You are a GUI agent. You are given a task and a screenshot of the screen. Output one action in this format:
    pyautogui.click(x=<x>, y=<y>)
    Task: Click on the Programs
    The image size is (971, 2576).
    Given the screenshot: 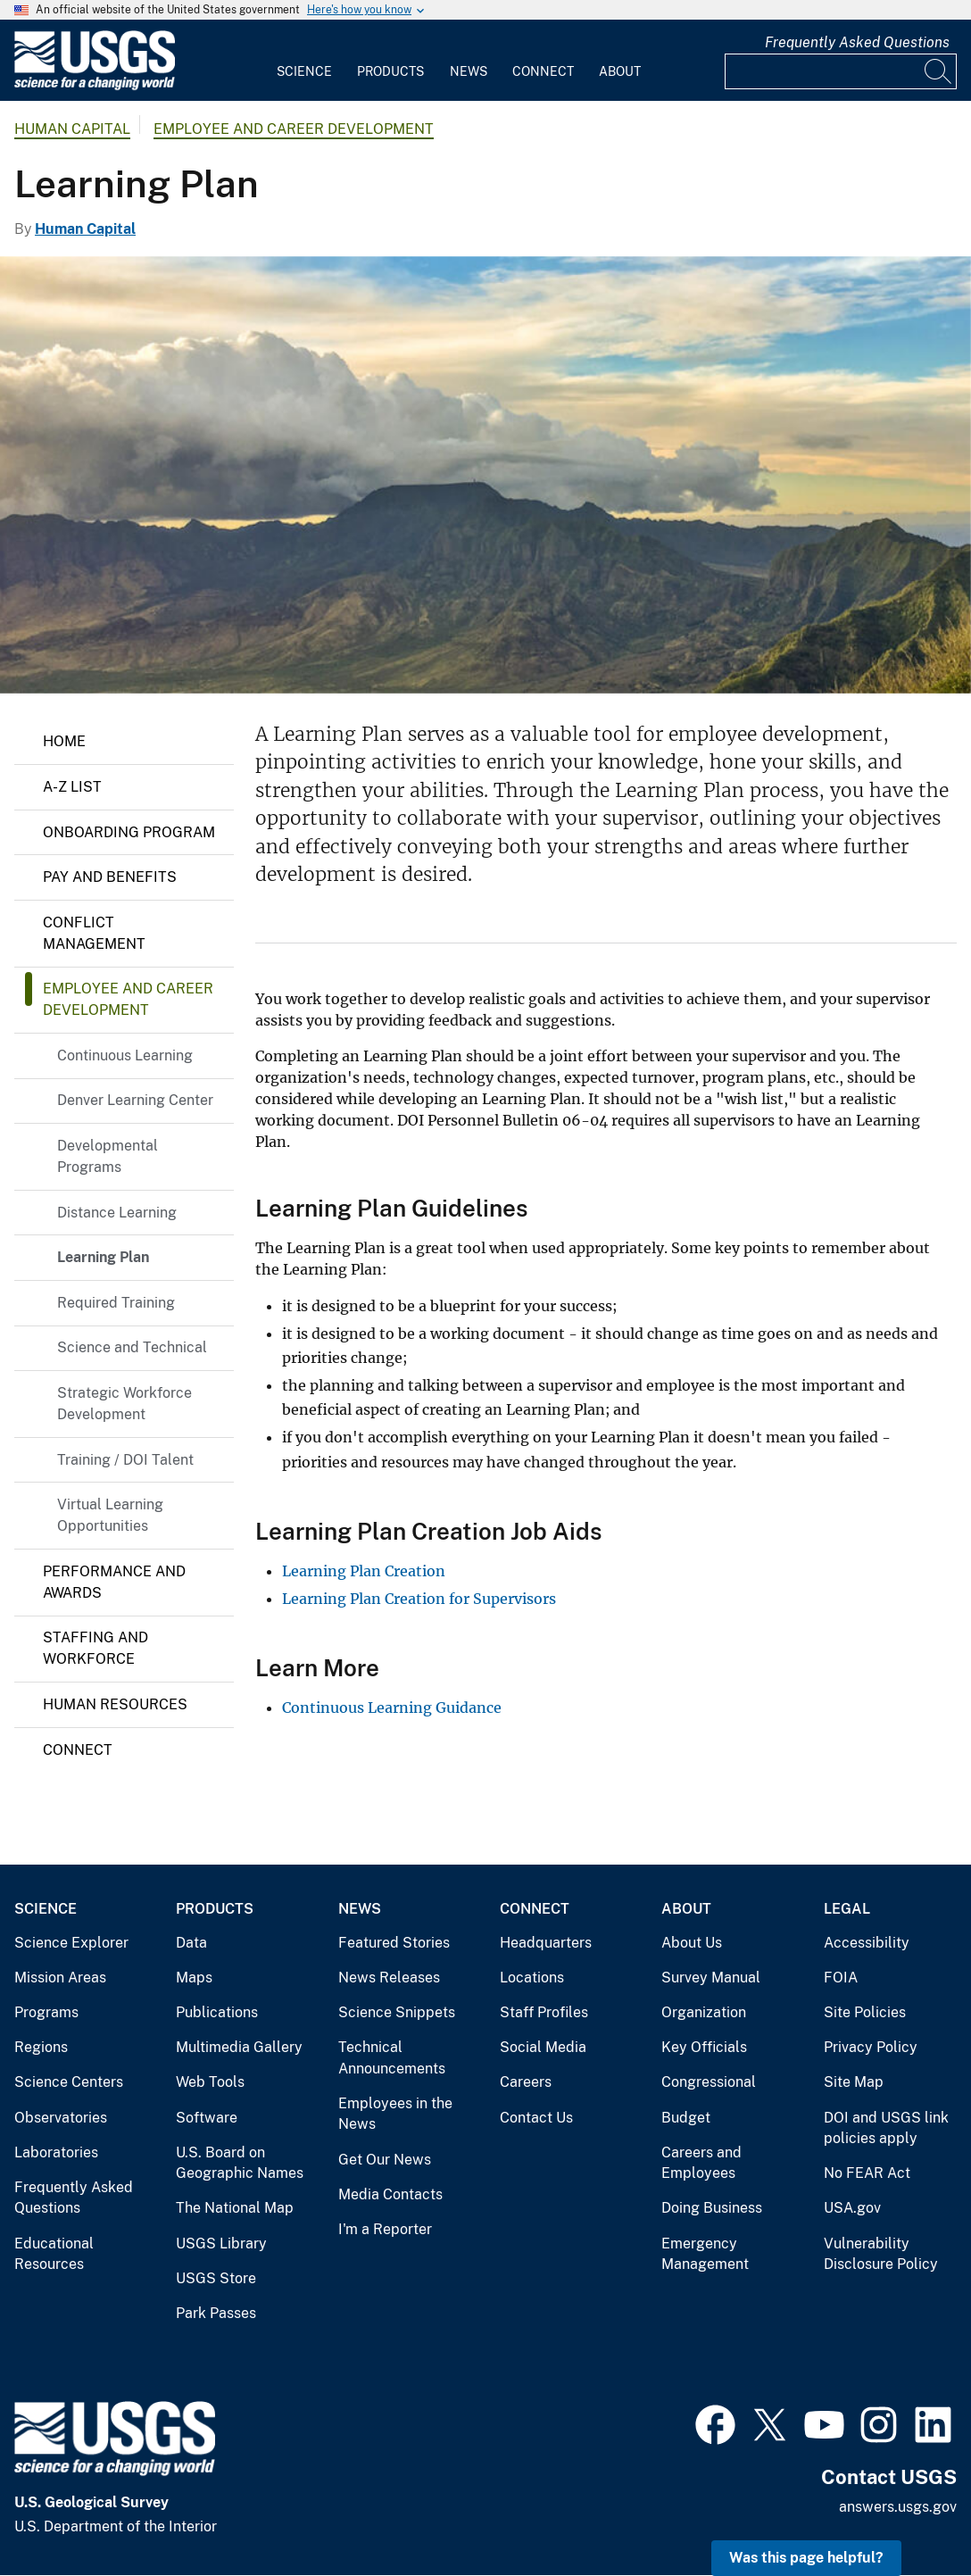 What is the action you would take?
    pyautogui.click(x=46, y=2012)
    